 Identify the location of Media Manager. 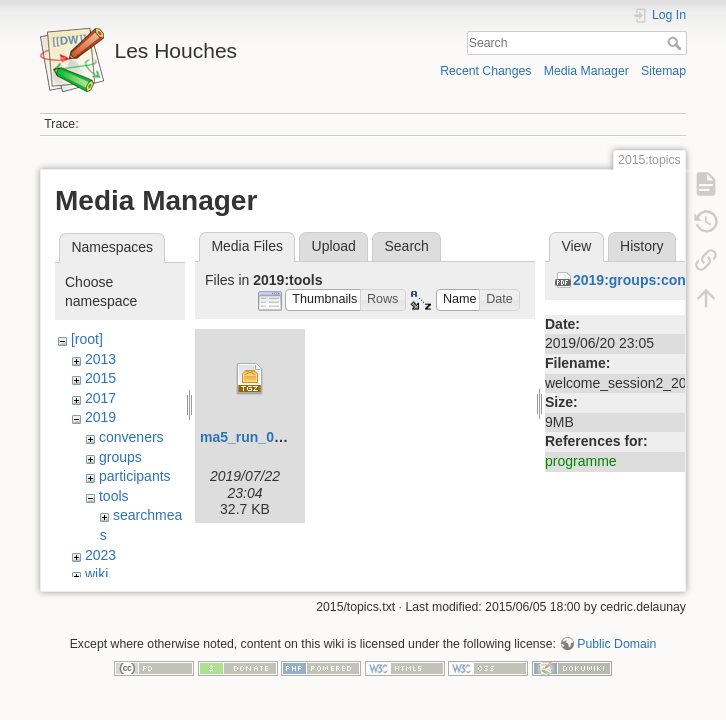
(586, 71).